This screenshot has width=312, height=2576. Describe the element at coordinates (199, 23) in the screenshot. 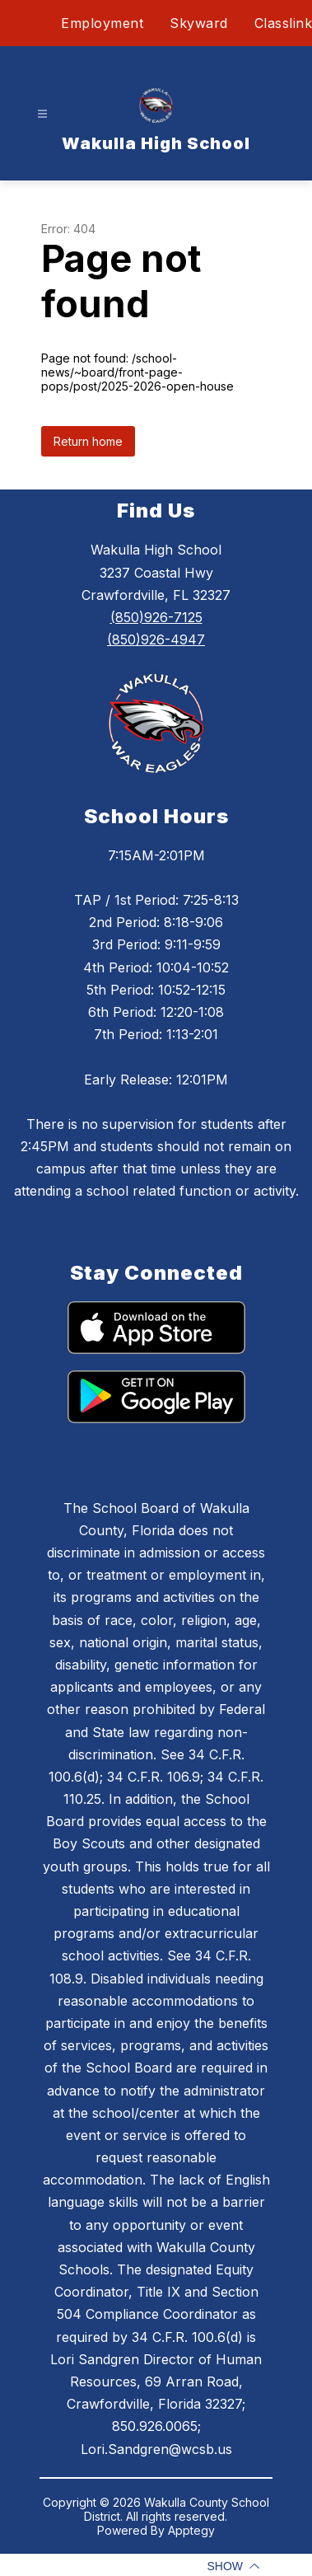

I see `Skyward` at that location.